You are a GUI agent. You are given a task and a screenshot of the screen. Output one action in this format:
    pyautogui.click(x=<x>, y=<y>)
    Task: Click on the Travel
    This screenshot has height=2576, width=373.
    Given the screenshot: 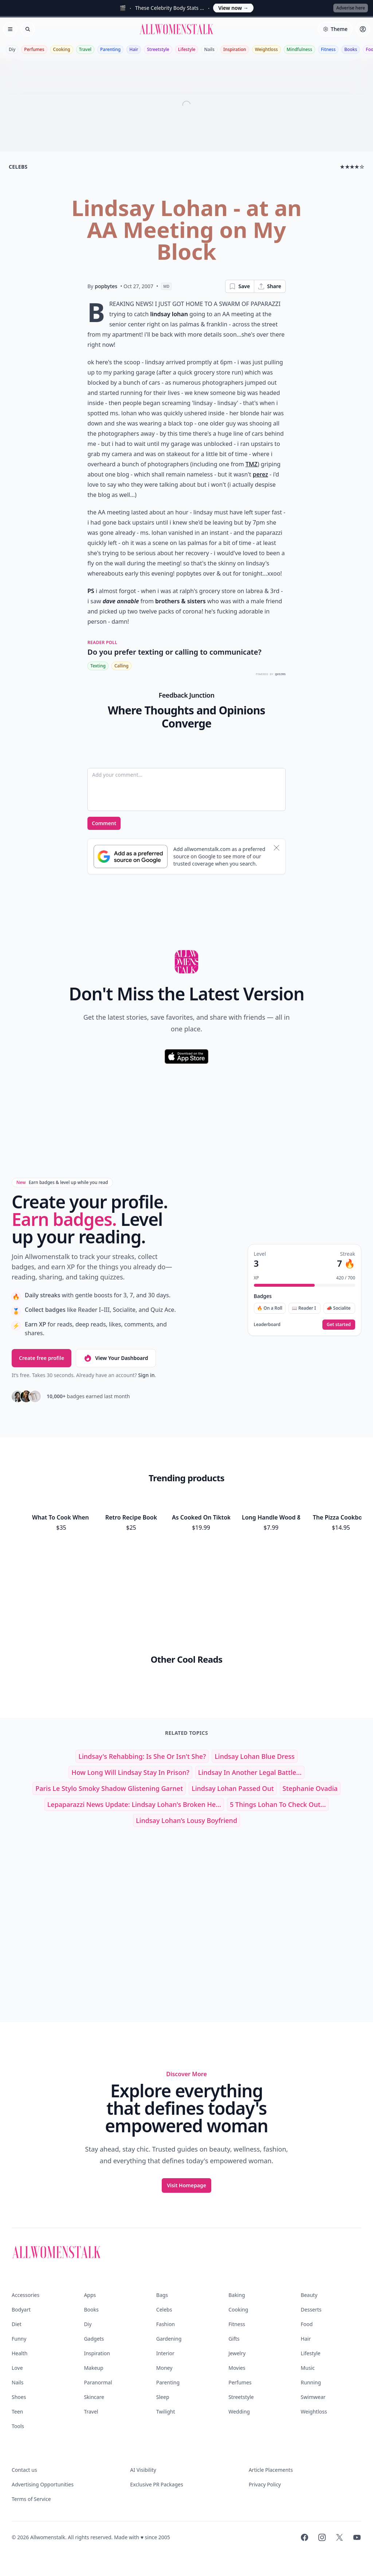 What is the action you would take?
    pyautogui.click(x=85, y=49)
    